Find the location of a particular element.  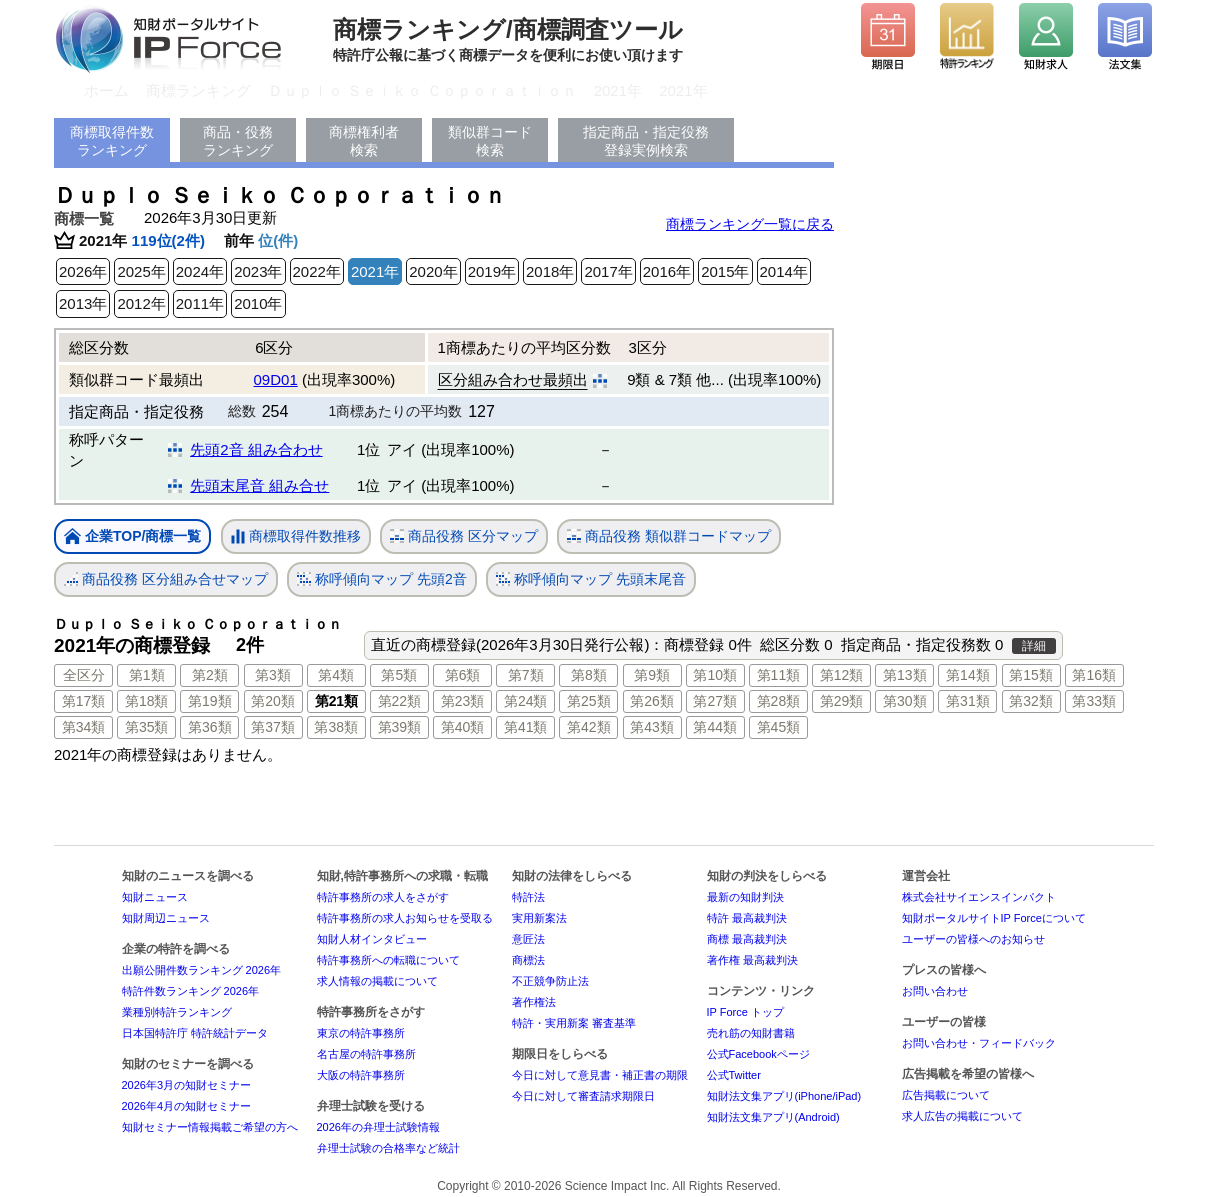

第13類 is located at coordinates (905, 675).